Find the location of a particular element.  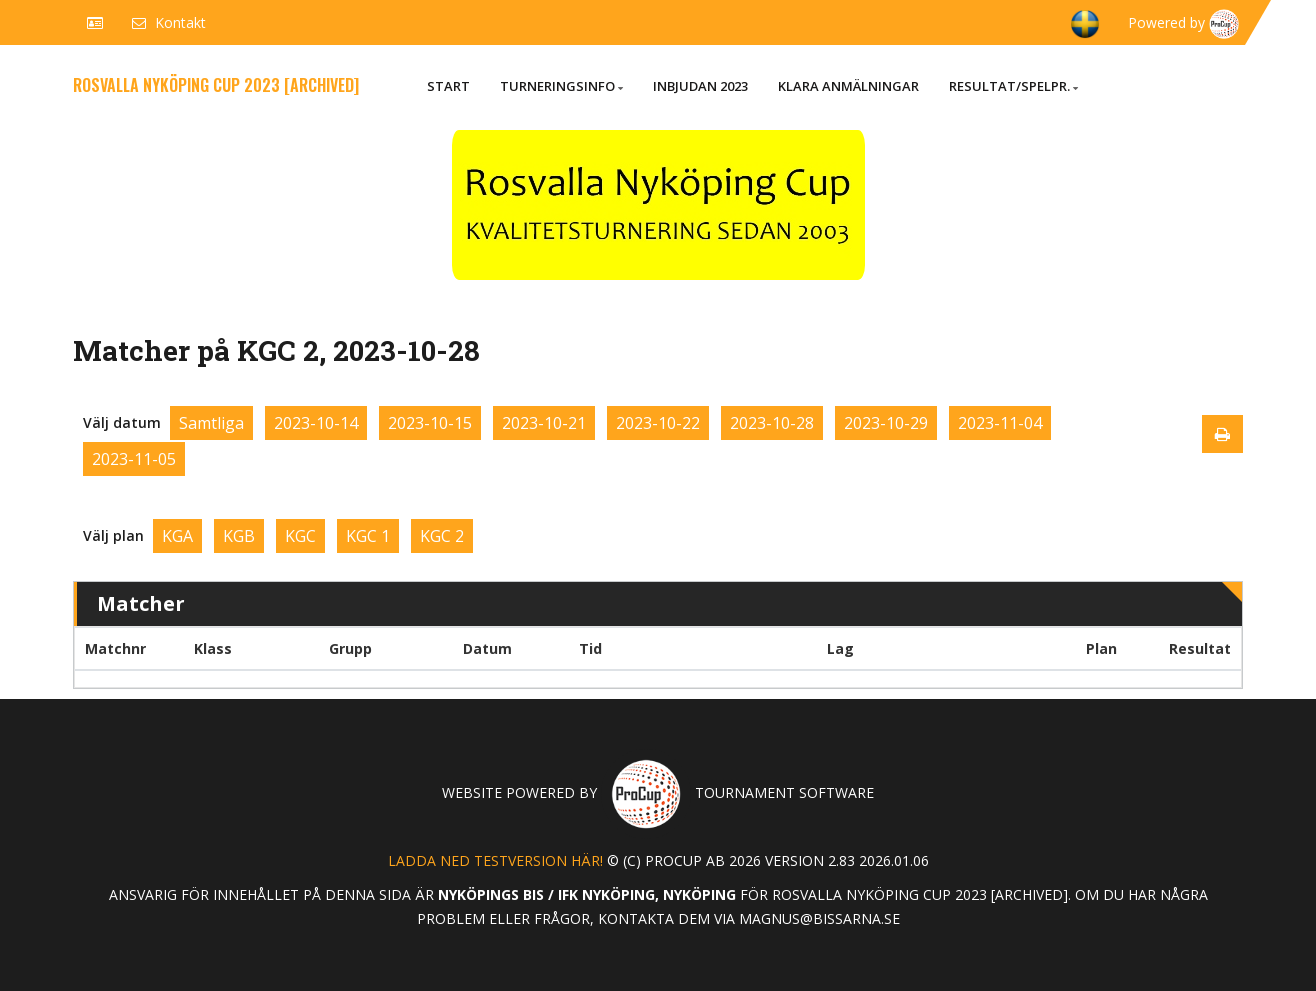

Samtliga is located at coordinates (211, 423).